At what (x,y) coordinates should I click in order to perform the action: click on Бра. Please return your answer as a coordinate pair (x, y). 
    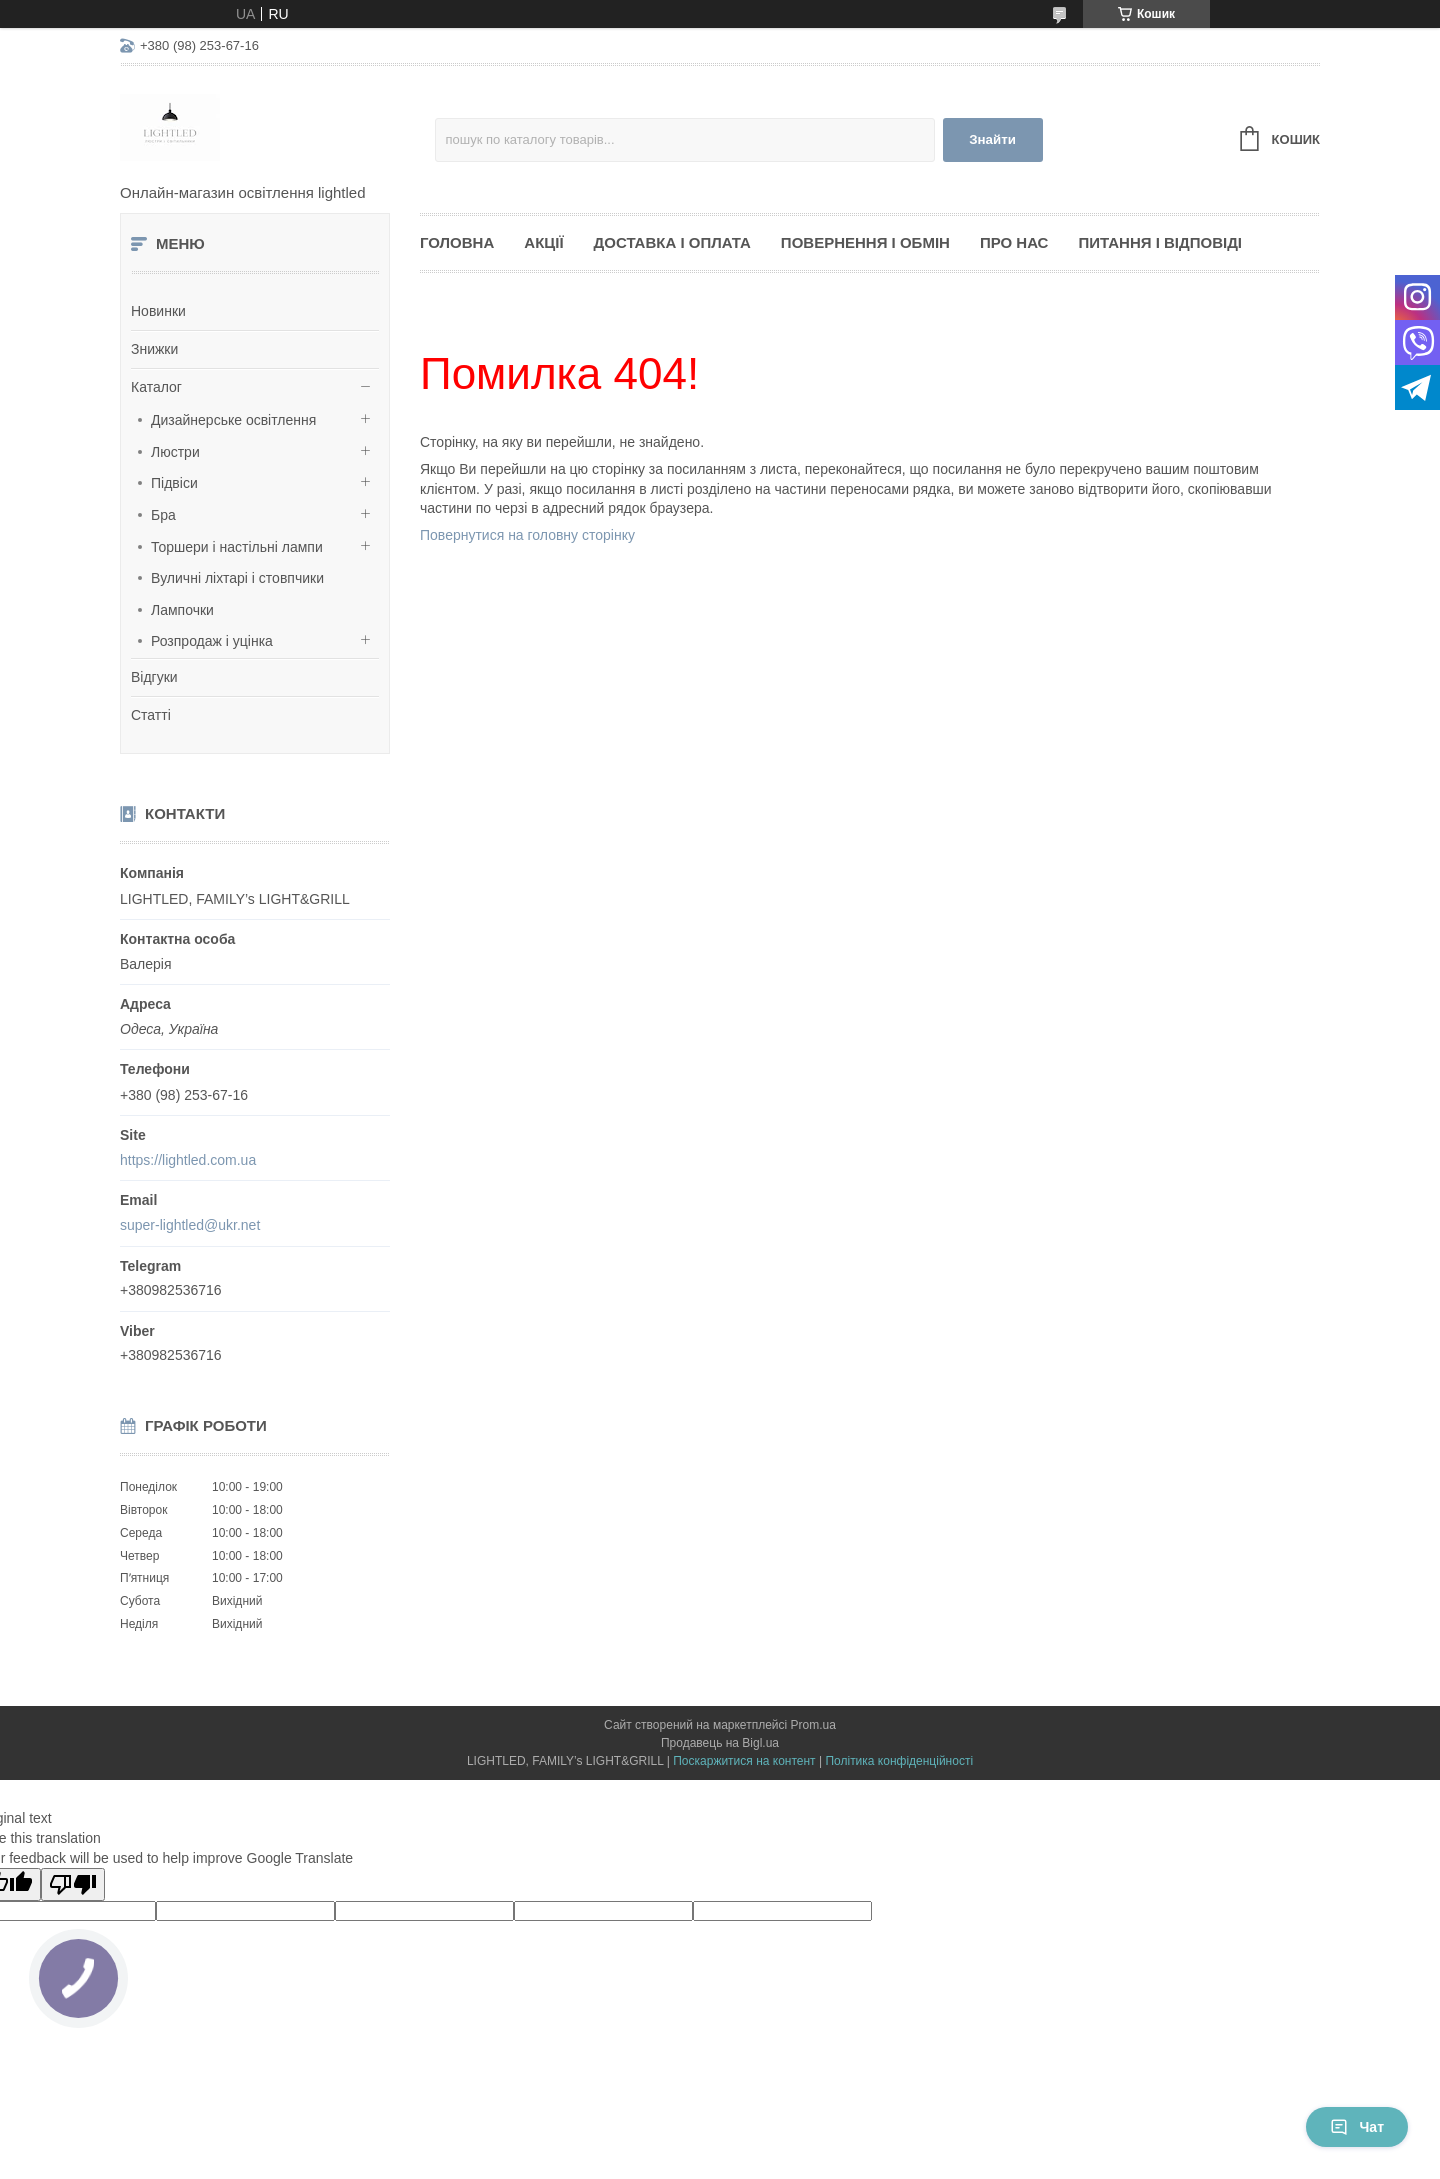
    Looking at the image, I should click on (163, 515).